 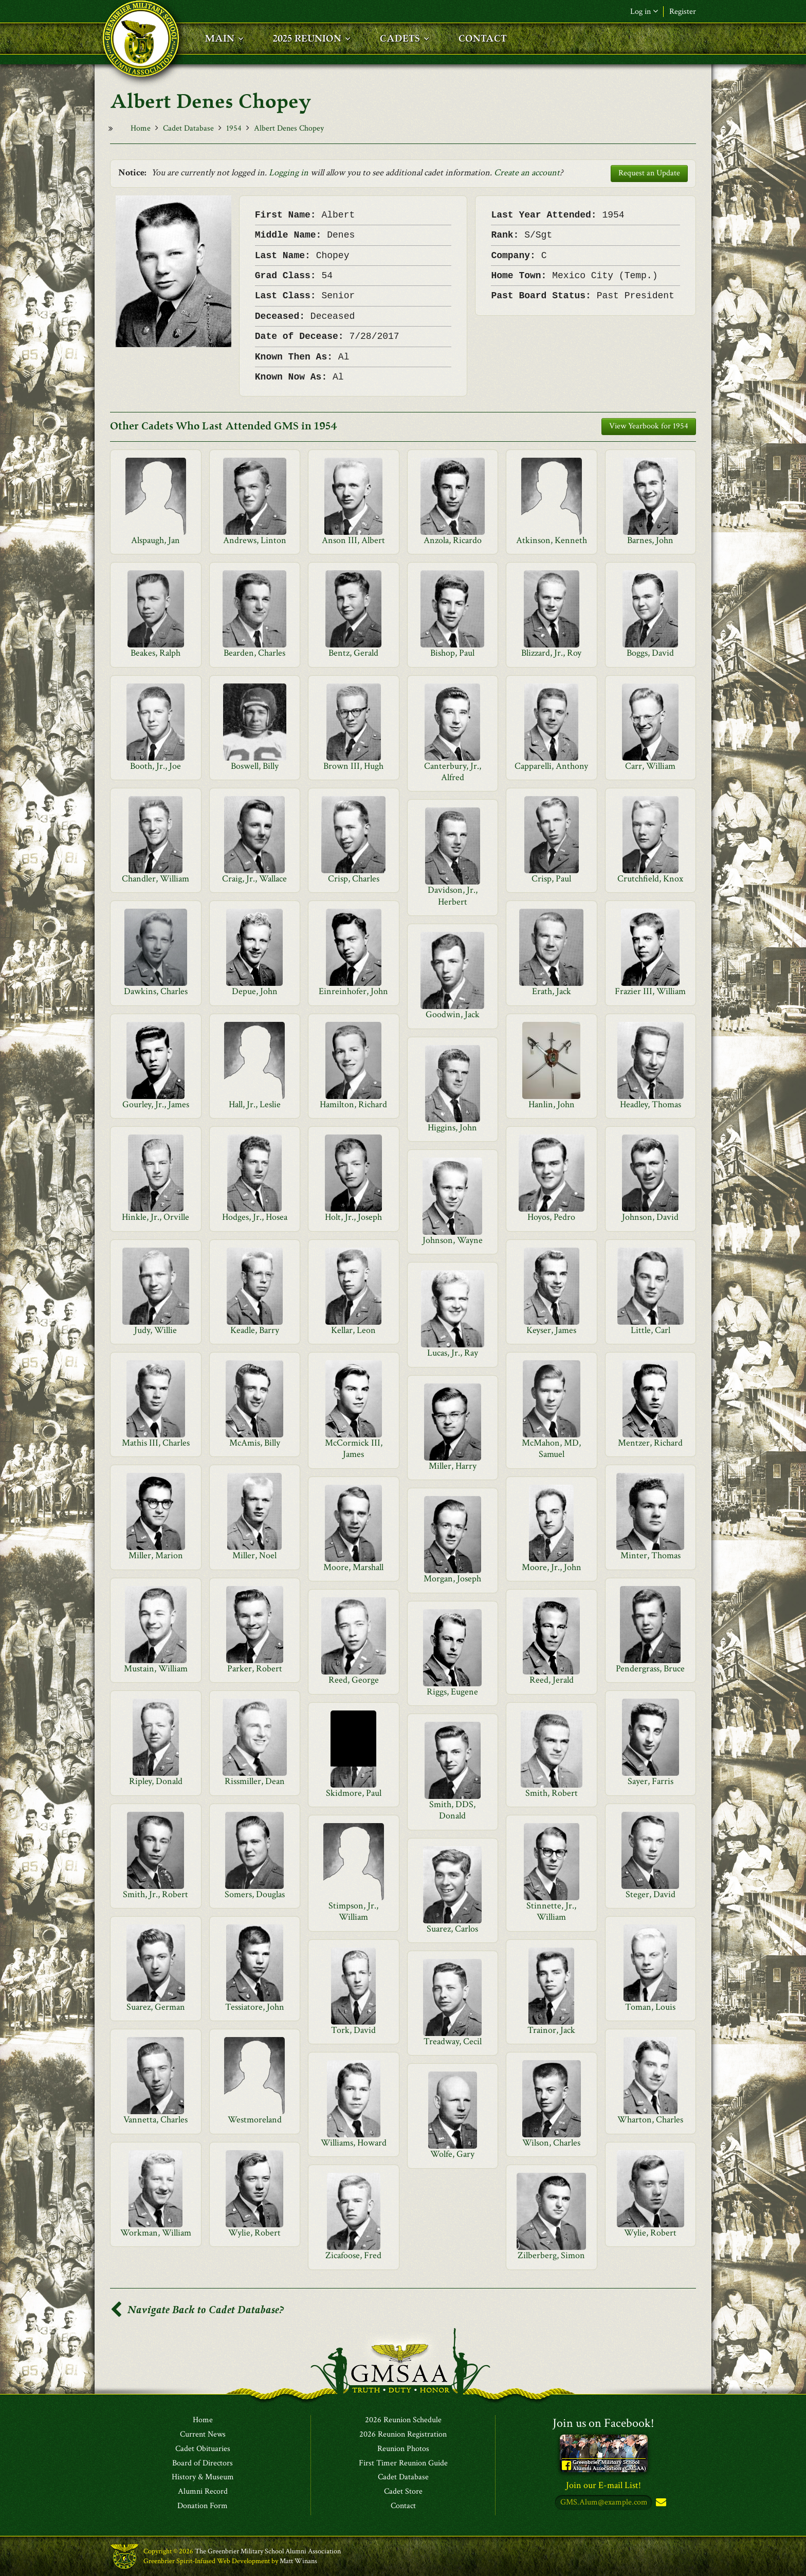 What do you see at coordinates (650, 653) in the screenshot?
I see `Boggs, David` at bounding box center [650, 653].